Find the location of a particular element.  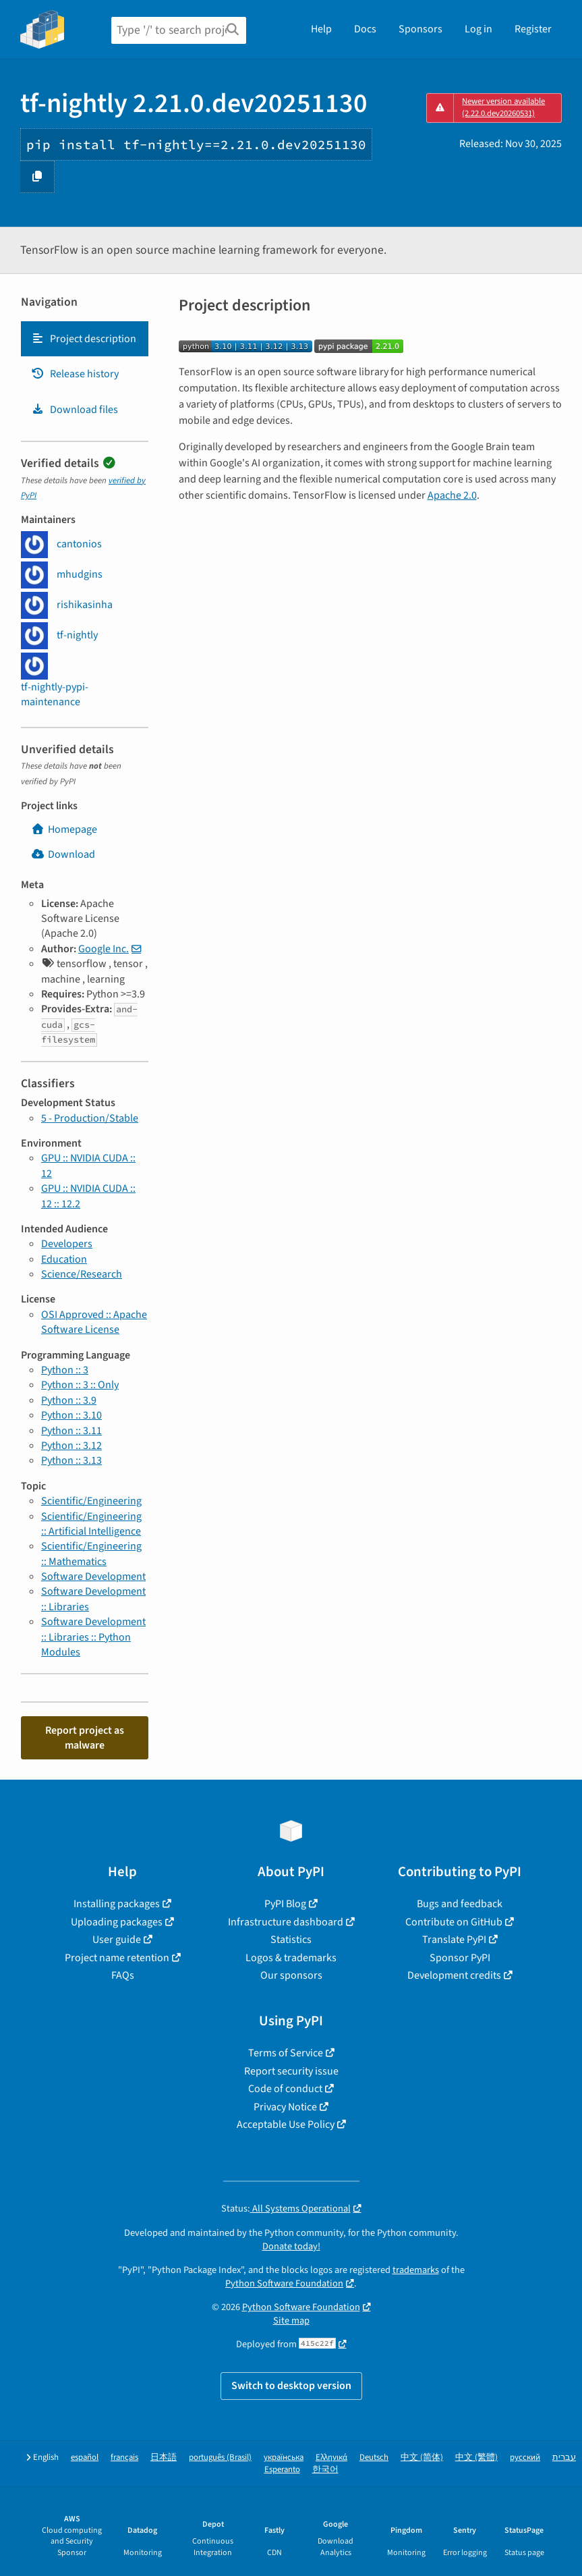

Contribute on GitHub is located at coordinates (453, 1922).